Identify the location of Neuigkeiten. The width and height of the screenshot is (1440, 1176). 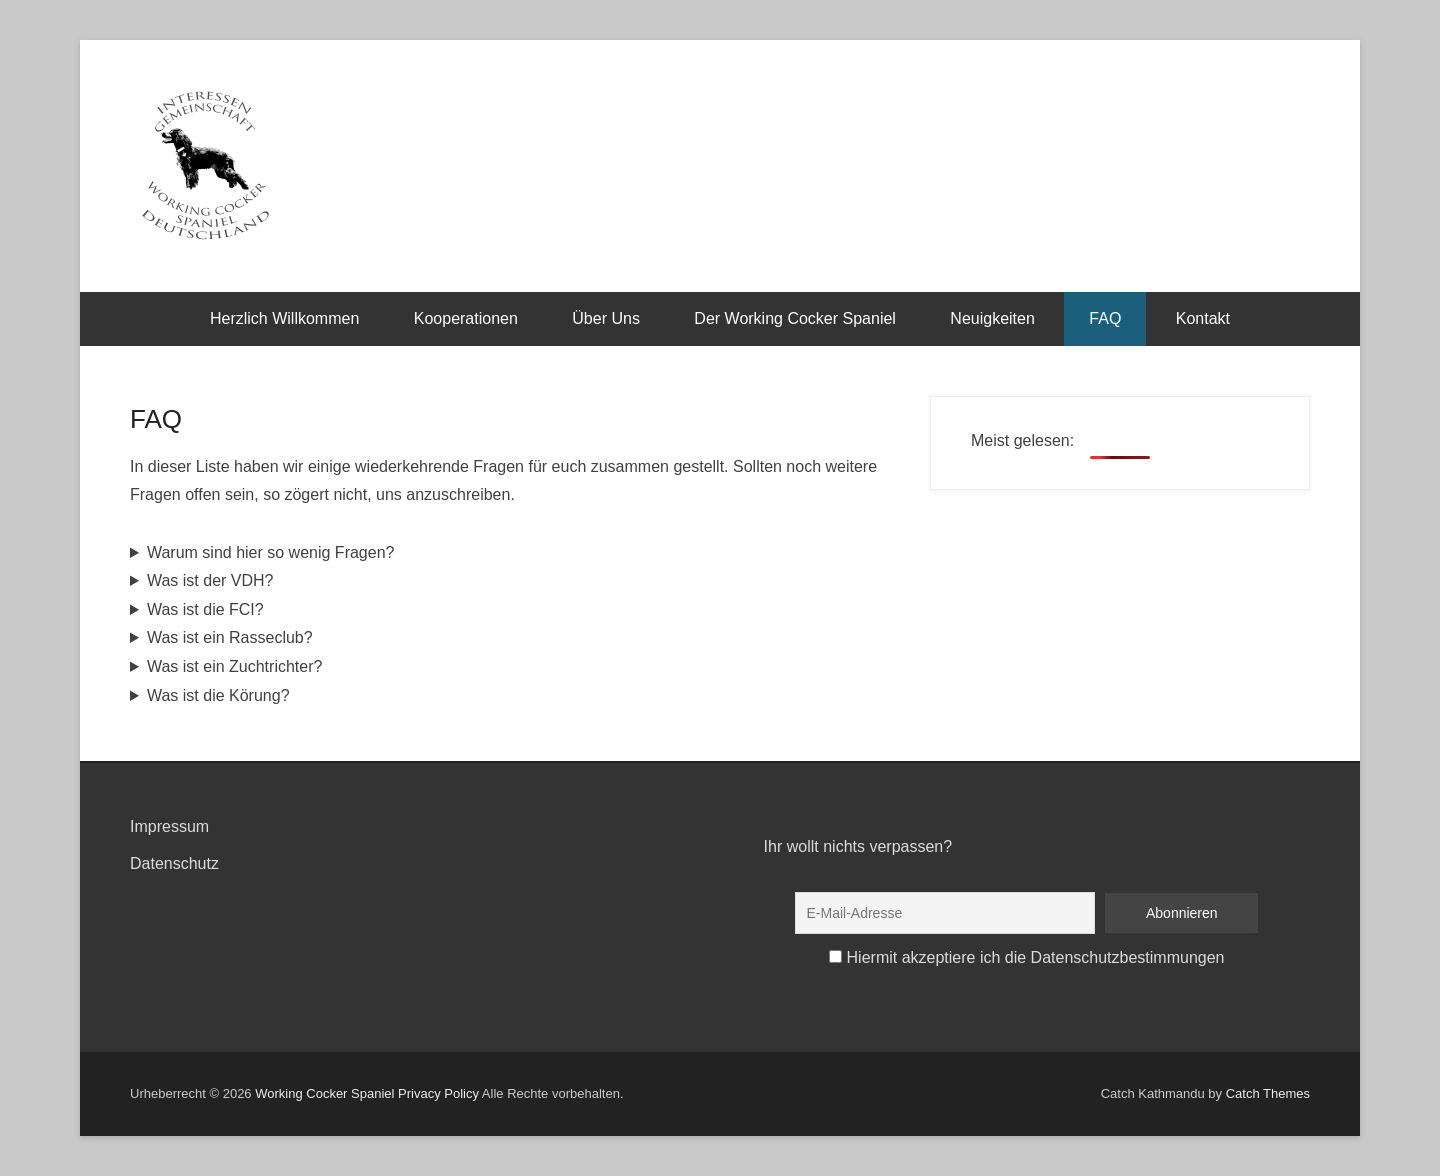
(992, 318).